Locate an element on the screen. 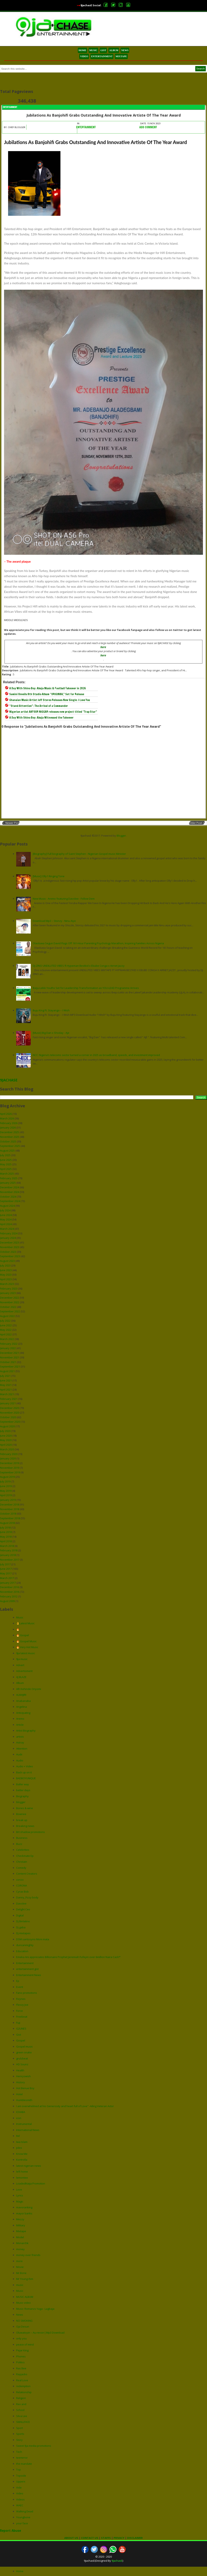  September 2020 is located at coordinates (10, 1421).